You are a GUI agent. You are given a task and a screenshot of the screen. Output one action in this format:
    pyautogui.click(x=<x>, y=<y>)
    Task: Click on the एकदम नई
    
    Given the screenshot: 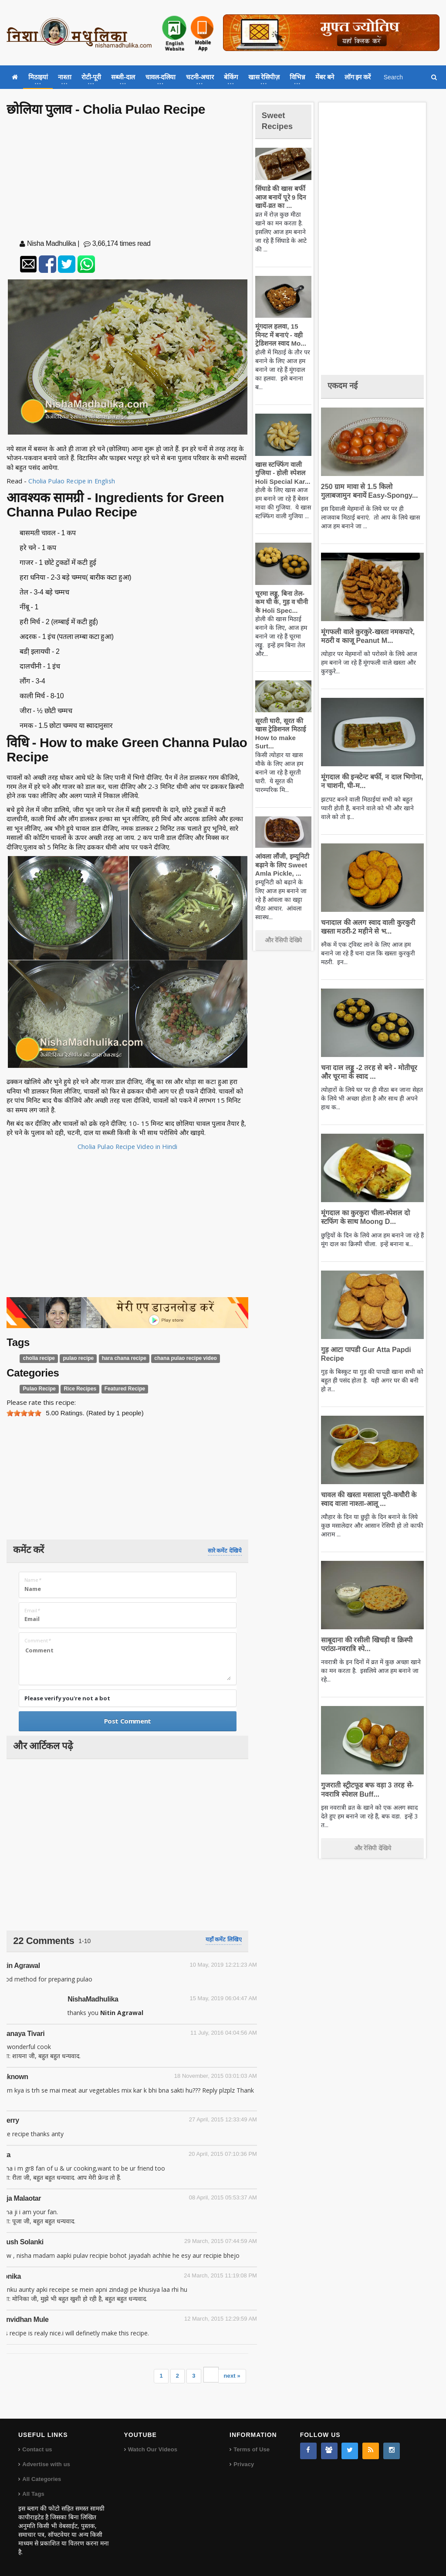 What is the action you would take?
    pyautogui.click(x=345, y=385)
    